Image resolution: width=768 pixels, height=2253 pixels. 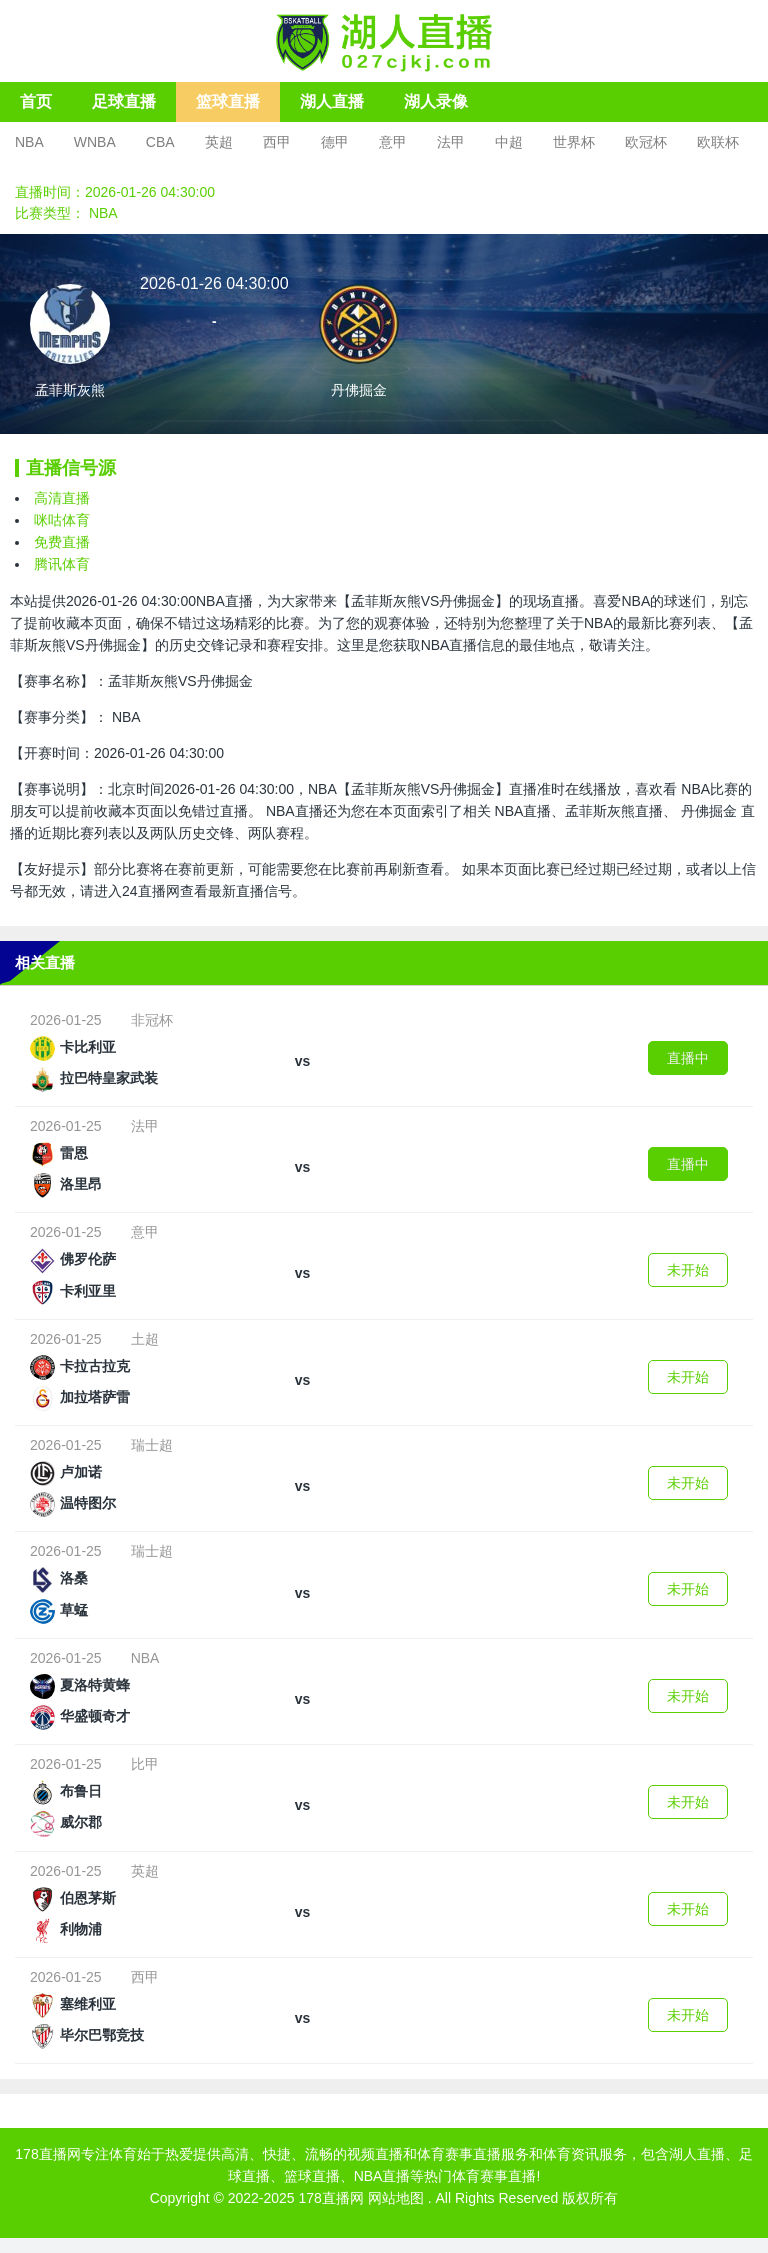 What do you see at coordinates (396, 2198) in the screenshot?
I see `网站地图` at bounding box center [396, 2198].